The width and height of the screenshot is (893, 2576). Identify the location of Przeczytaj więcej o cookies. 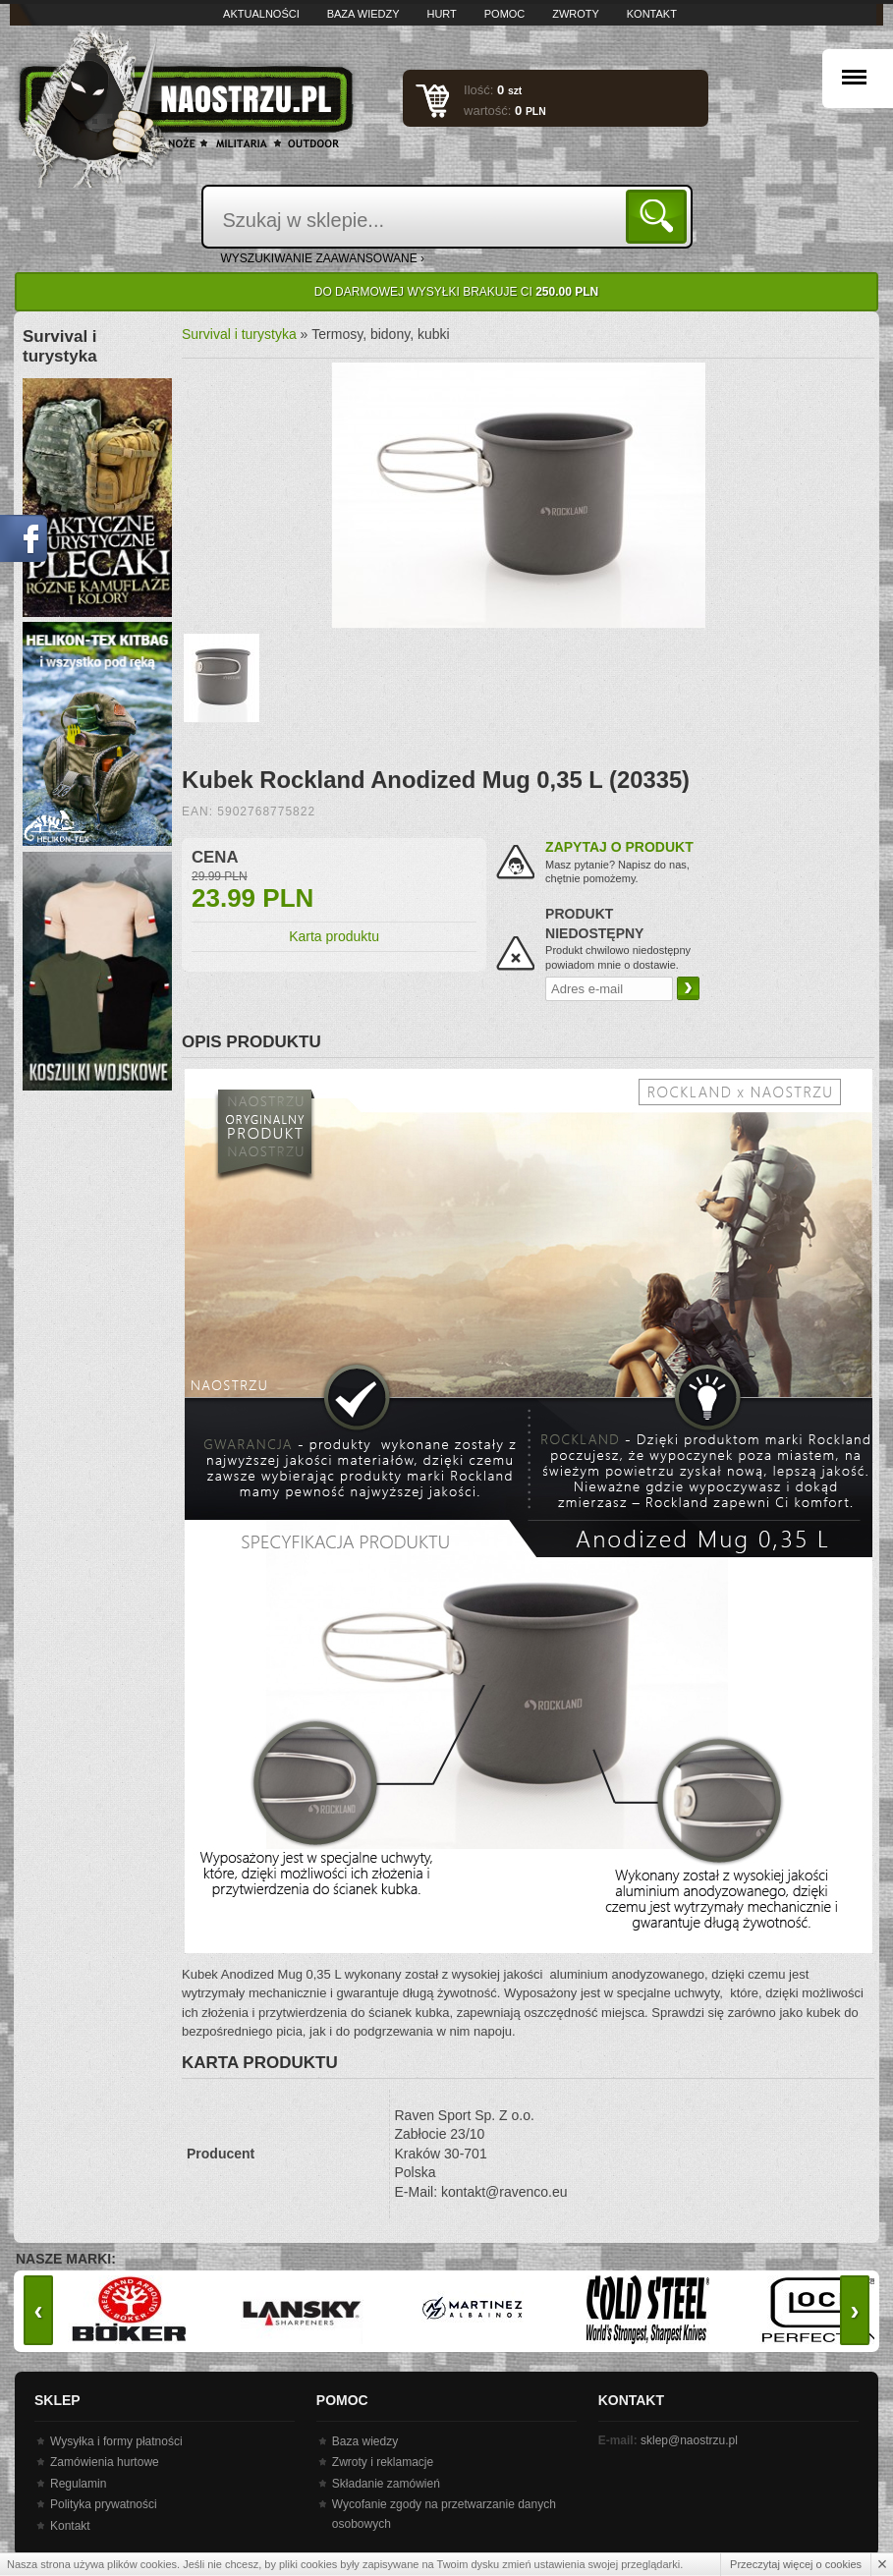
(796, 2564).